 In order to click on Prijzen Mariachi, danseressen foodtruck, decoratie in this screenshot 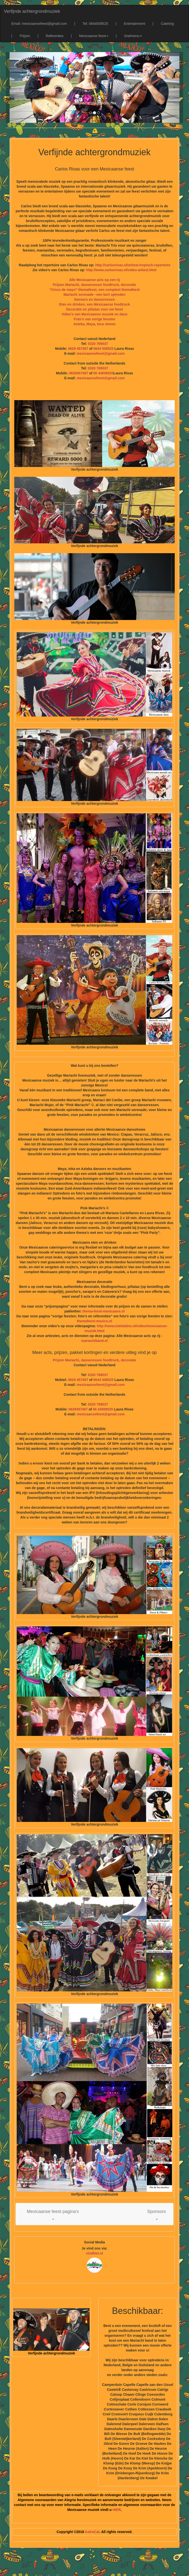, I will do `click(94, 285)`.